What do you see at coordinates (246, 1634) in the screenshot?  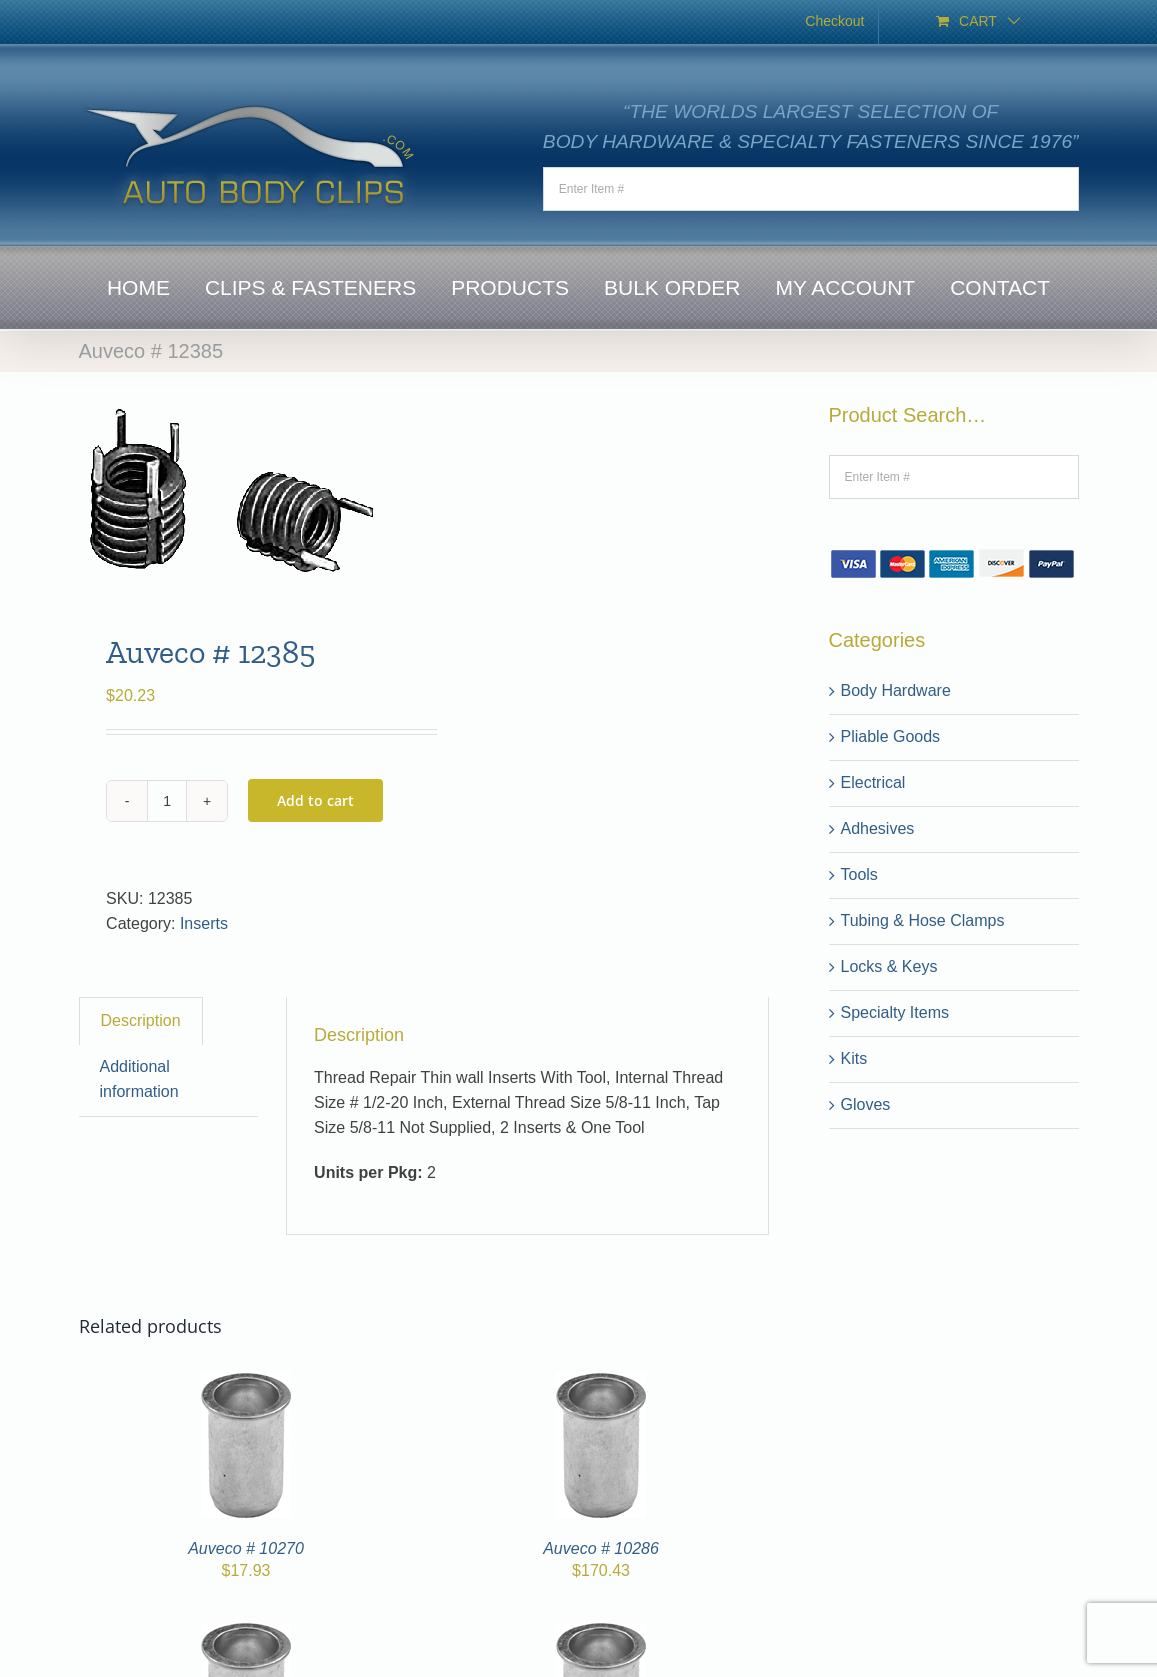 I see `[Auveco # 10278]` at bounding box center [246, 1634].